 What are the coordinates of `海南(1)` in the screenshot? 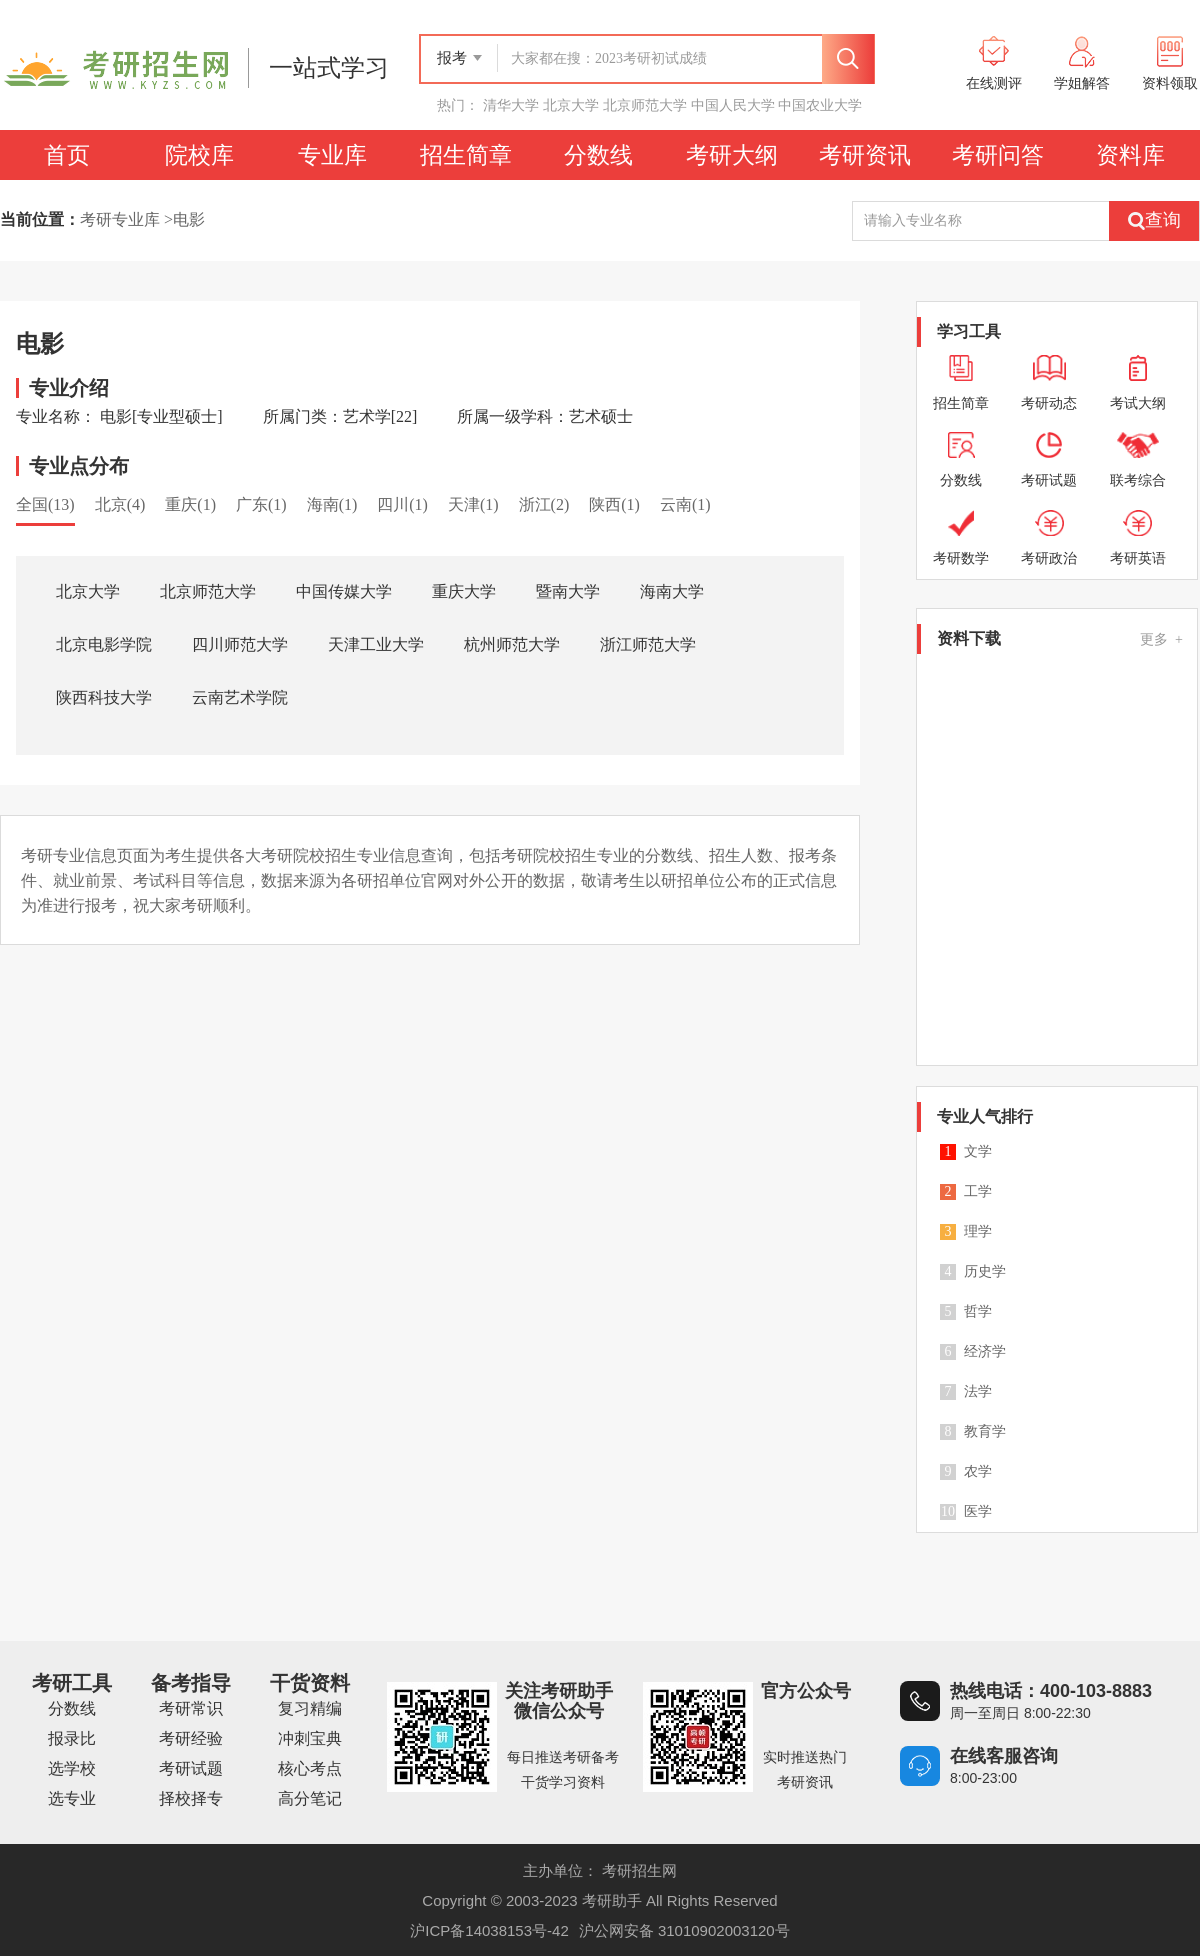 It's located at (332, 504).